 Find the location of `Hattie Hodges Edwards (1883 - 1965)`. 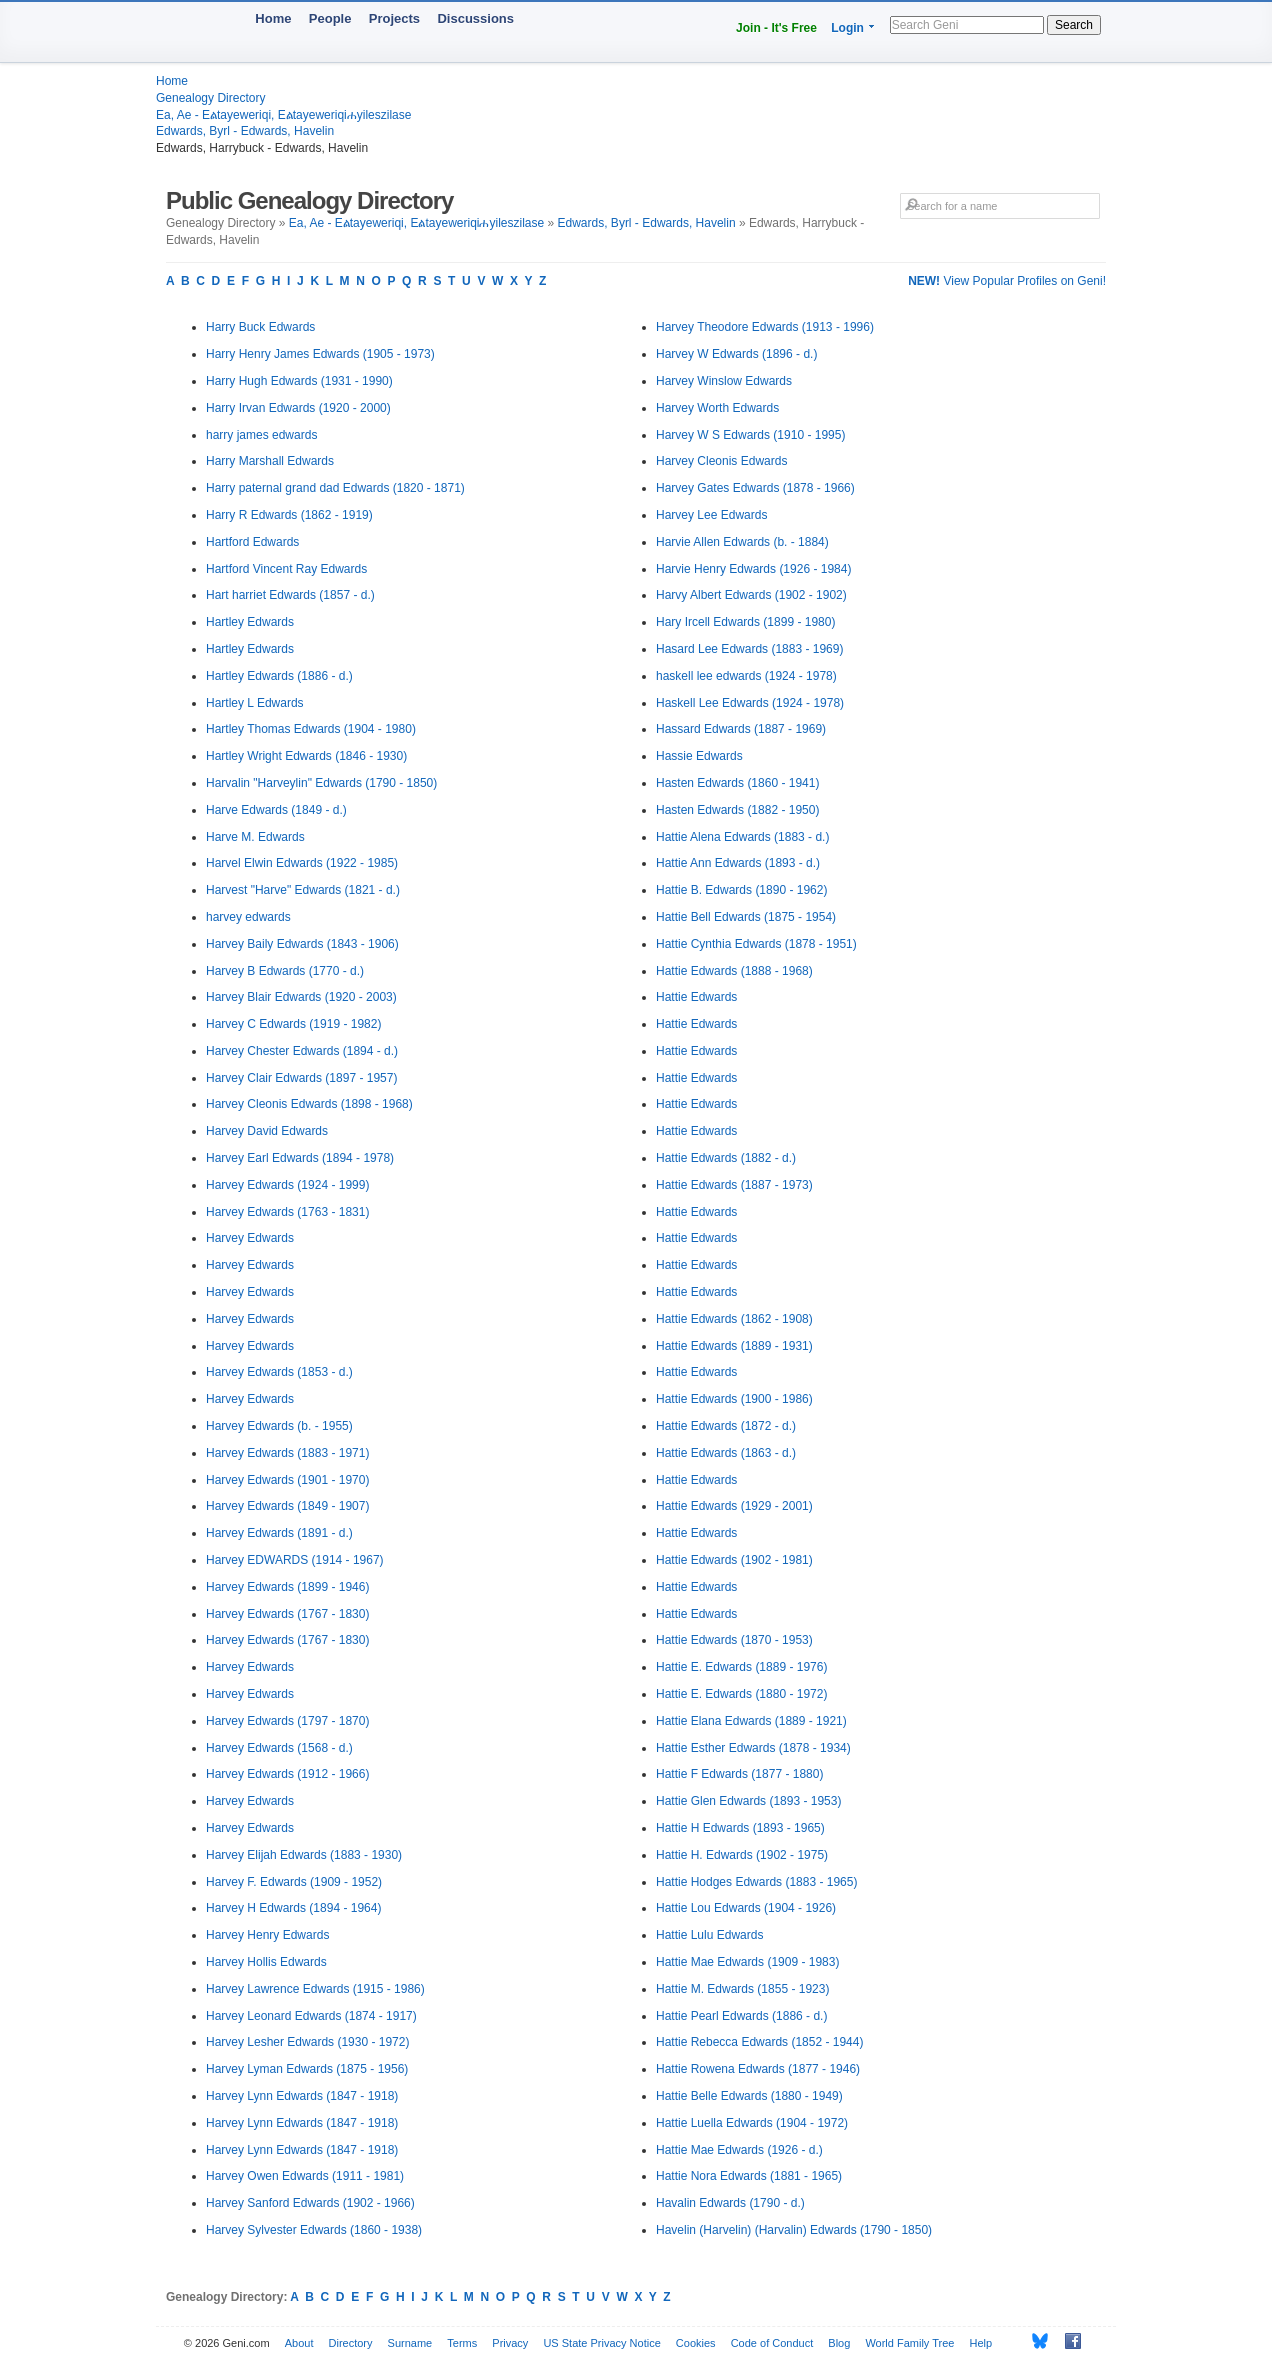

Hattie Hodges Edwards (1883 - 1965) is located at coordinates (756, 1882).